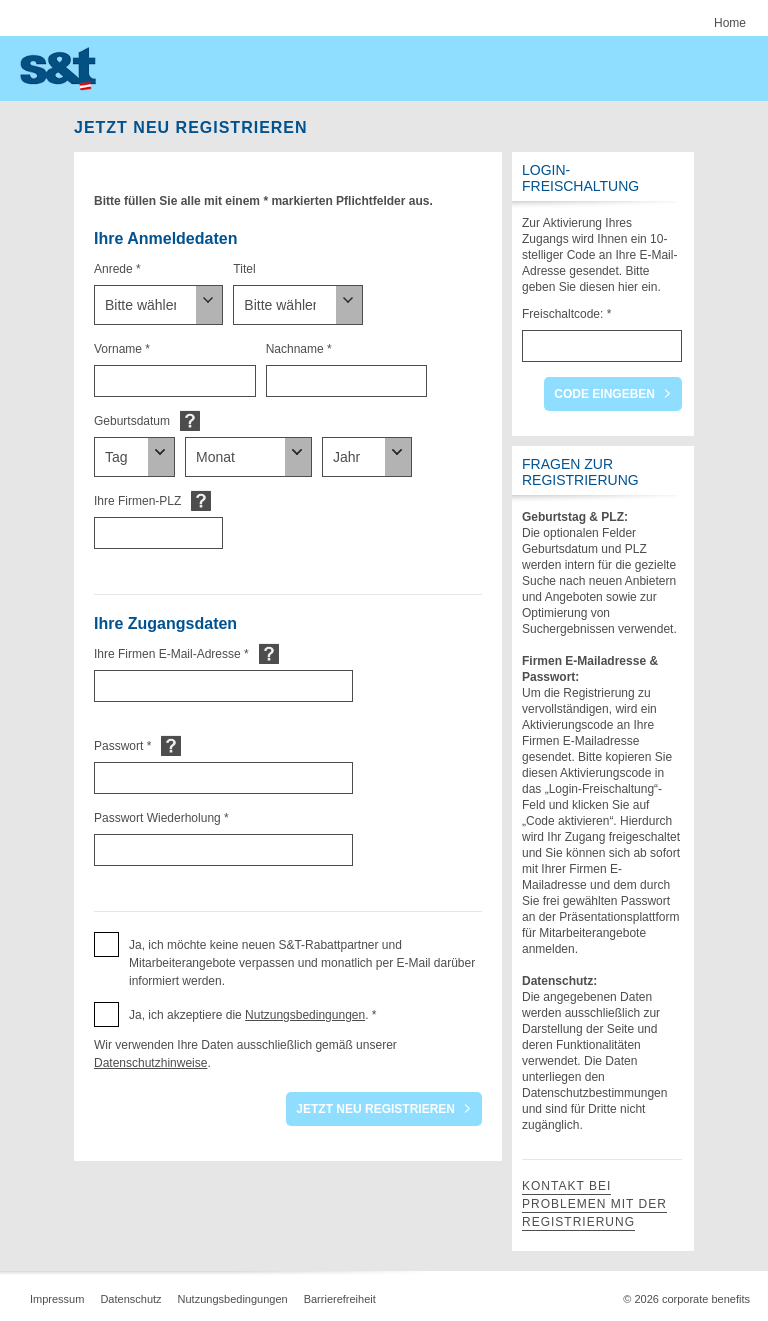 This screenshot has width=768, height=1321. I want to click on Home, so click(730, 23).